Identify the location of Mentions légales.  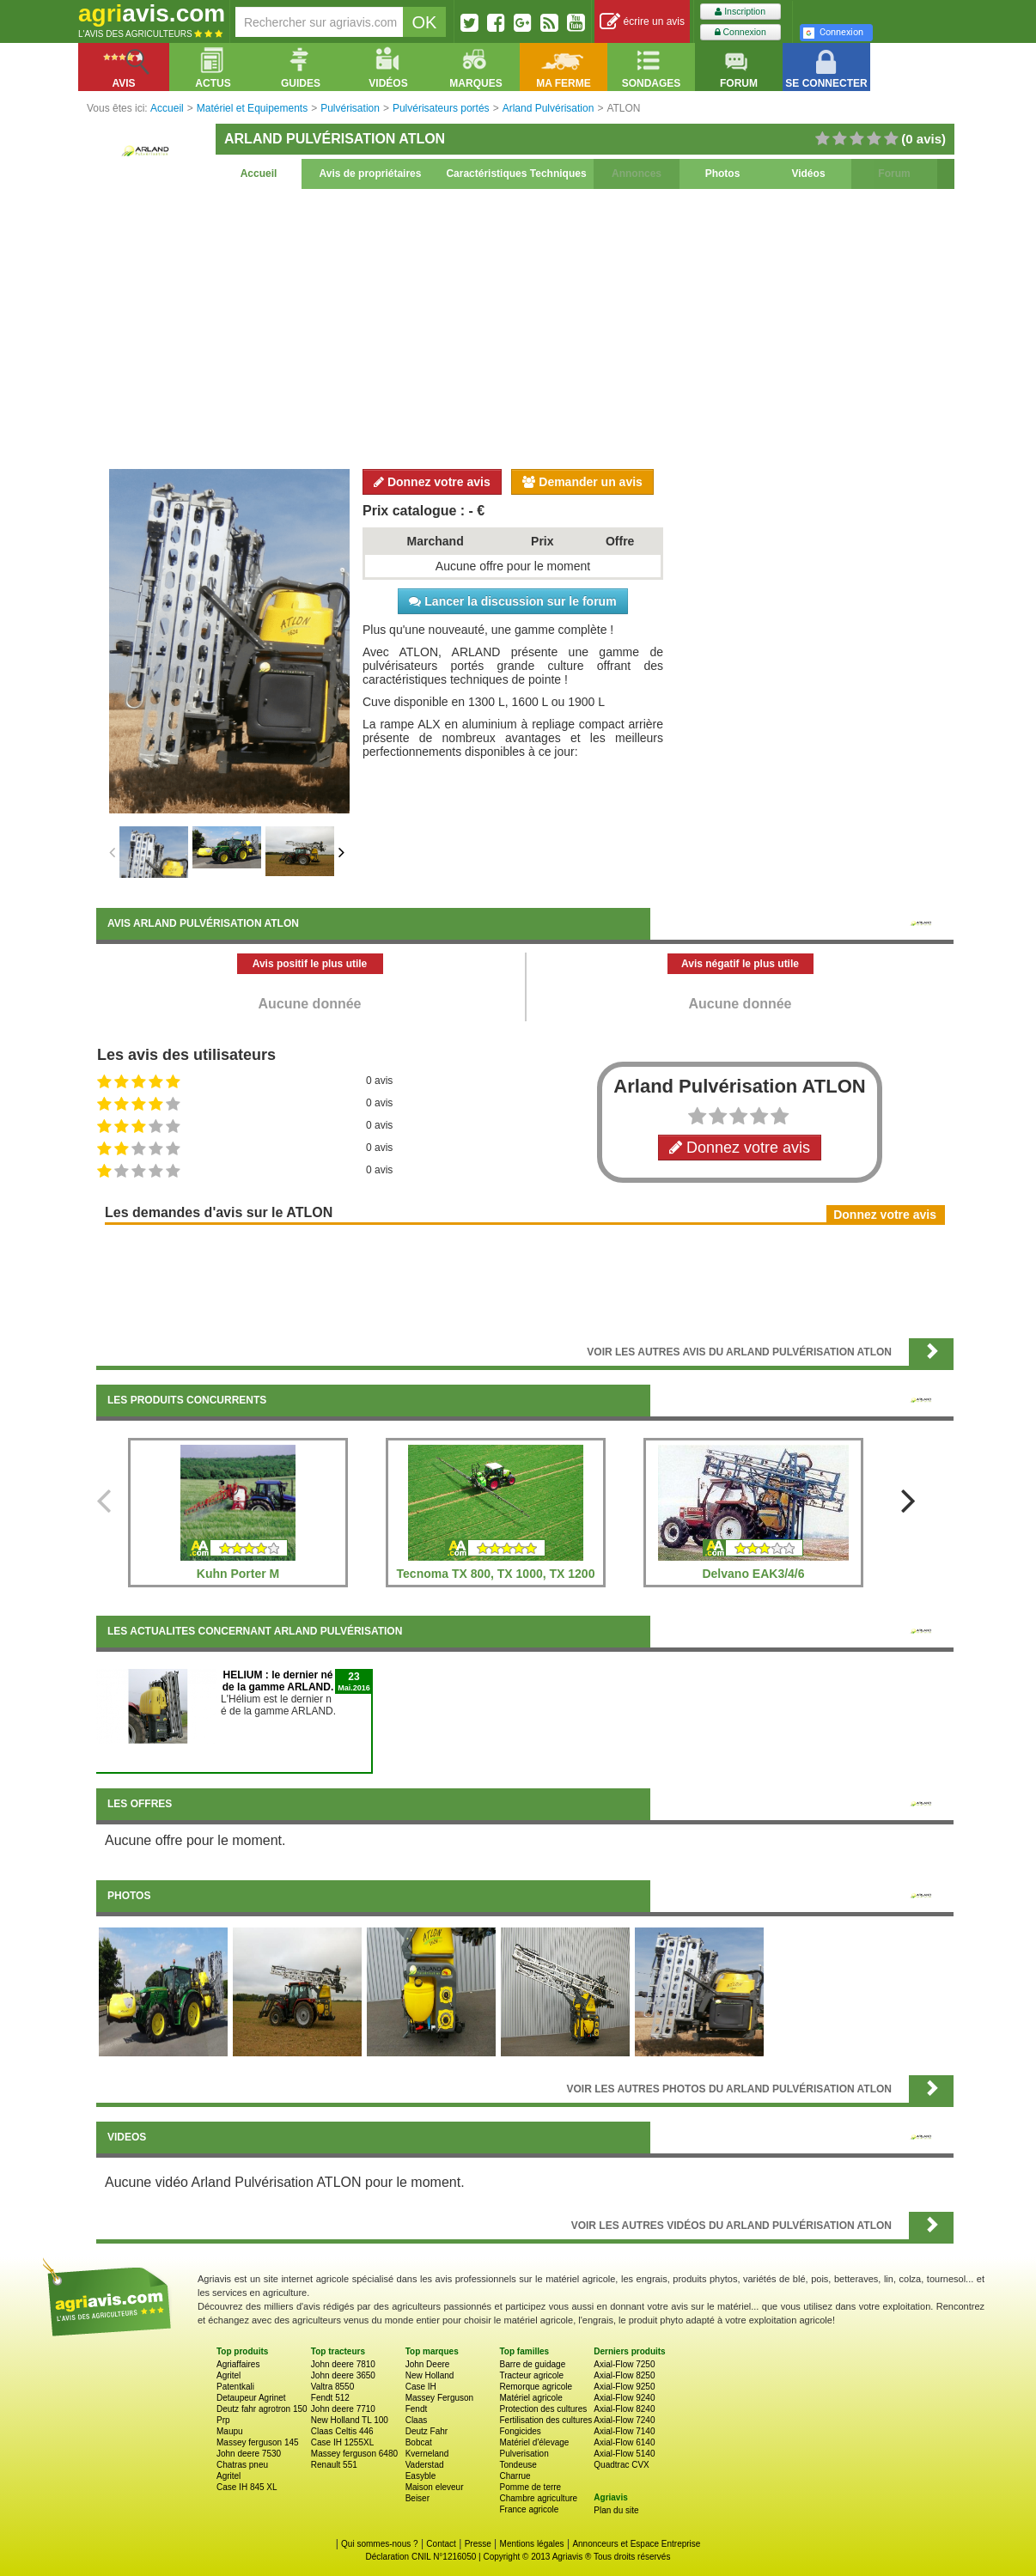
(532, 2544).